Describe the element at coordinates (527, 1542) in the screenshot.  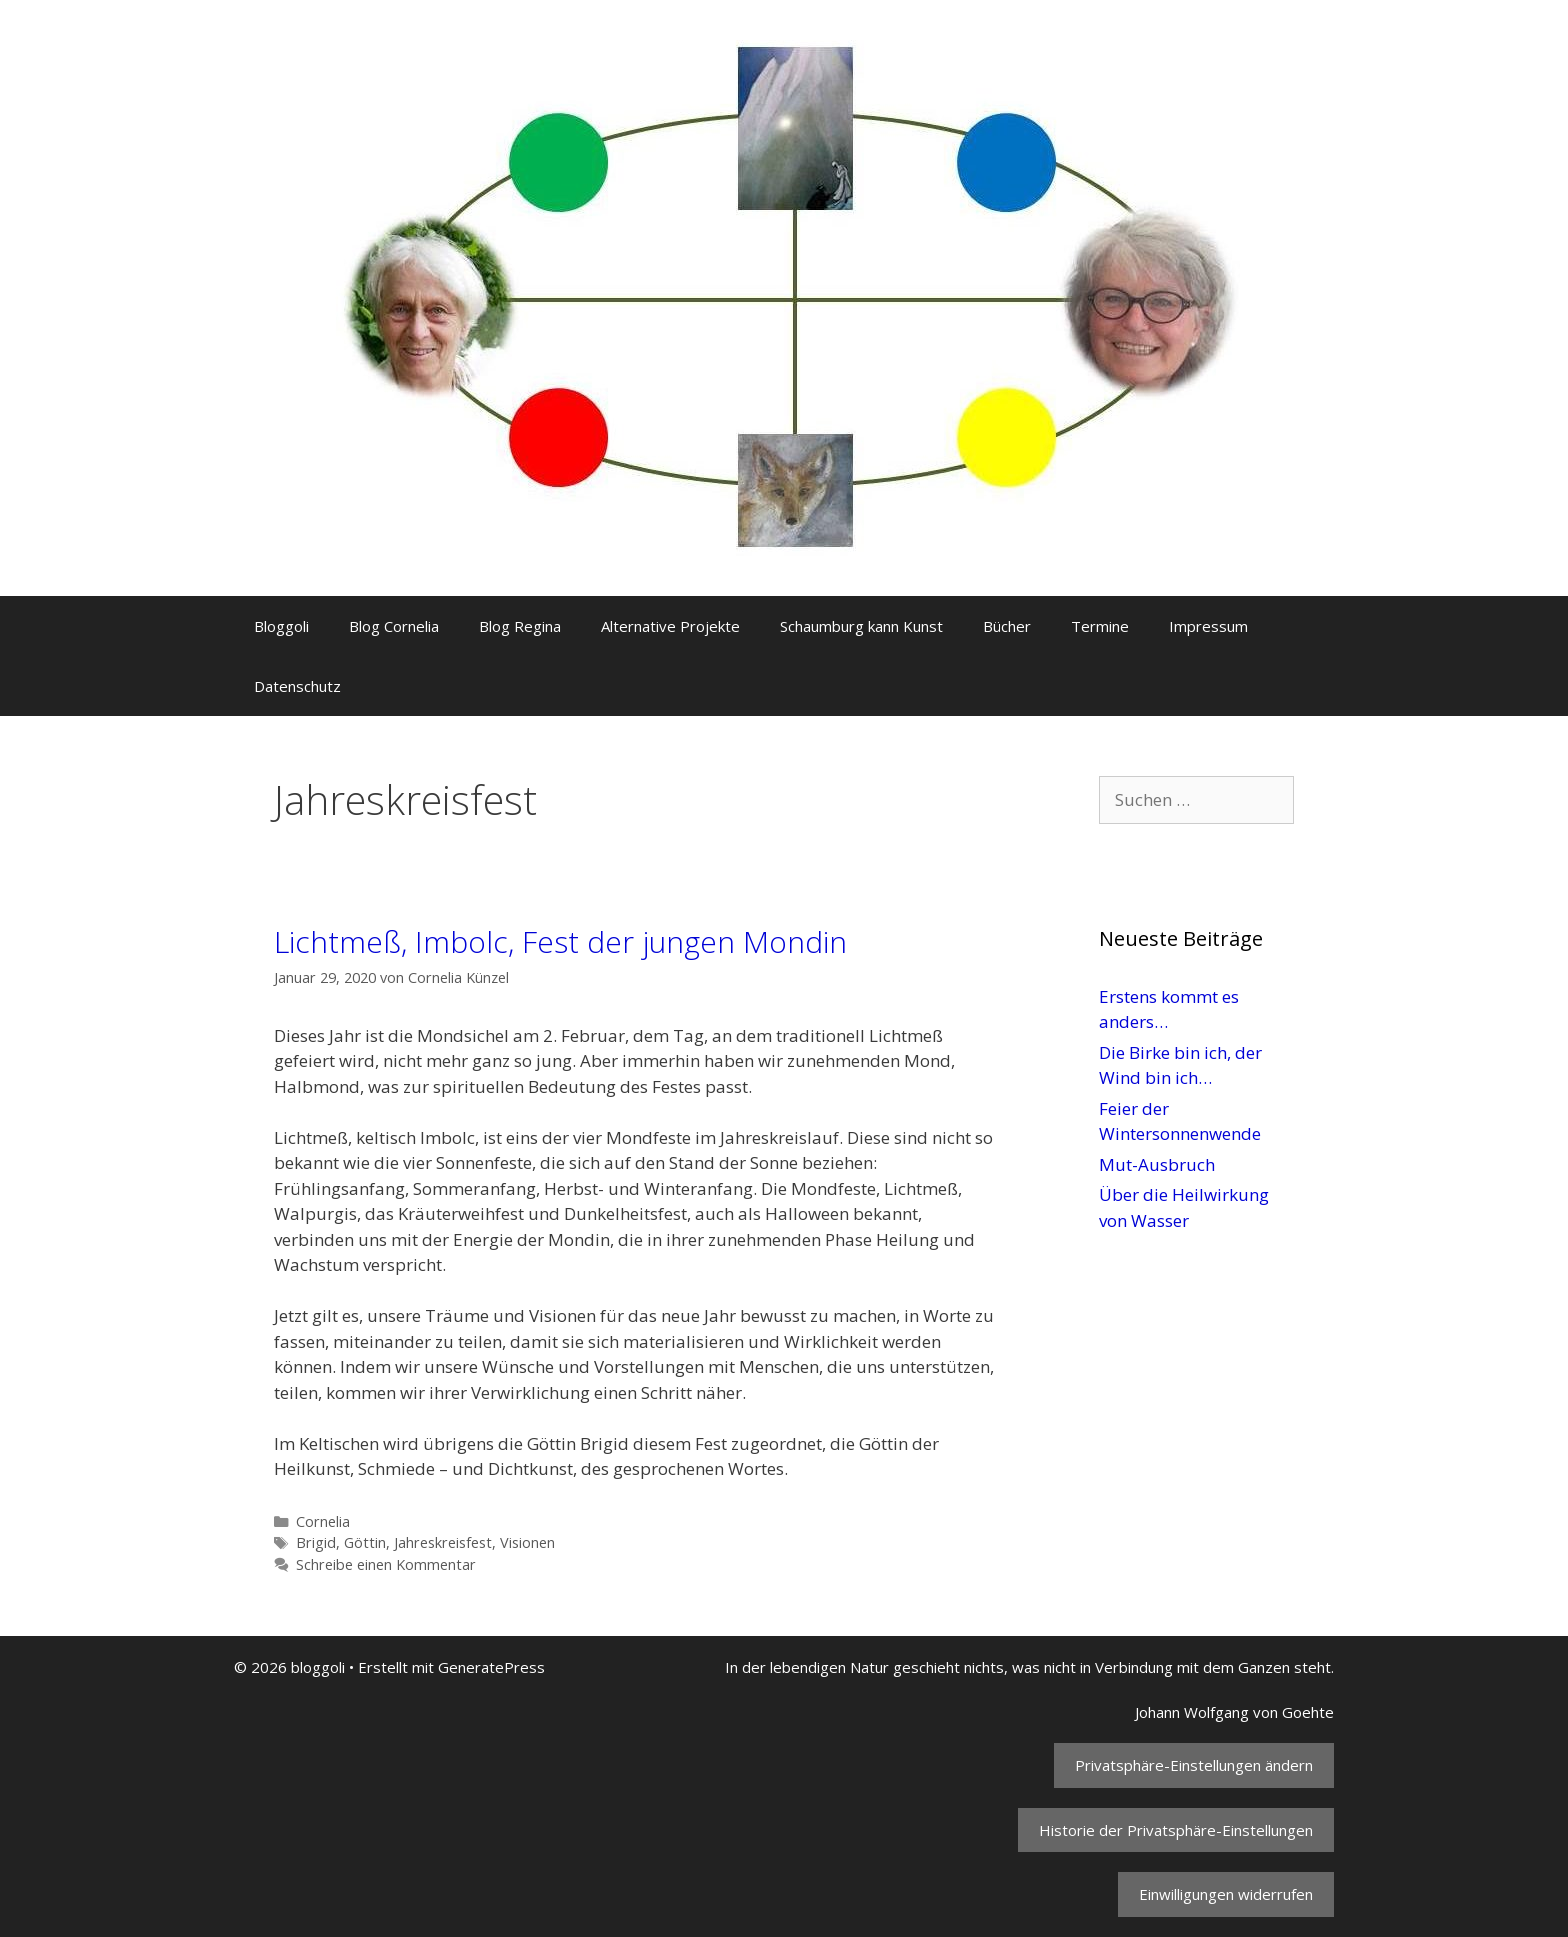
I see `Visionen` at that location.